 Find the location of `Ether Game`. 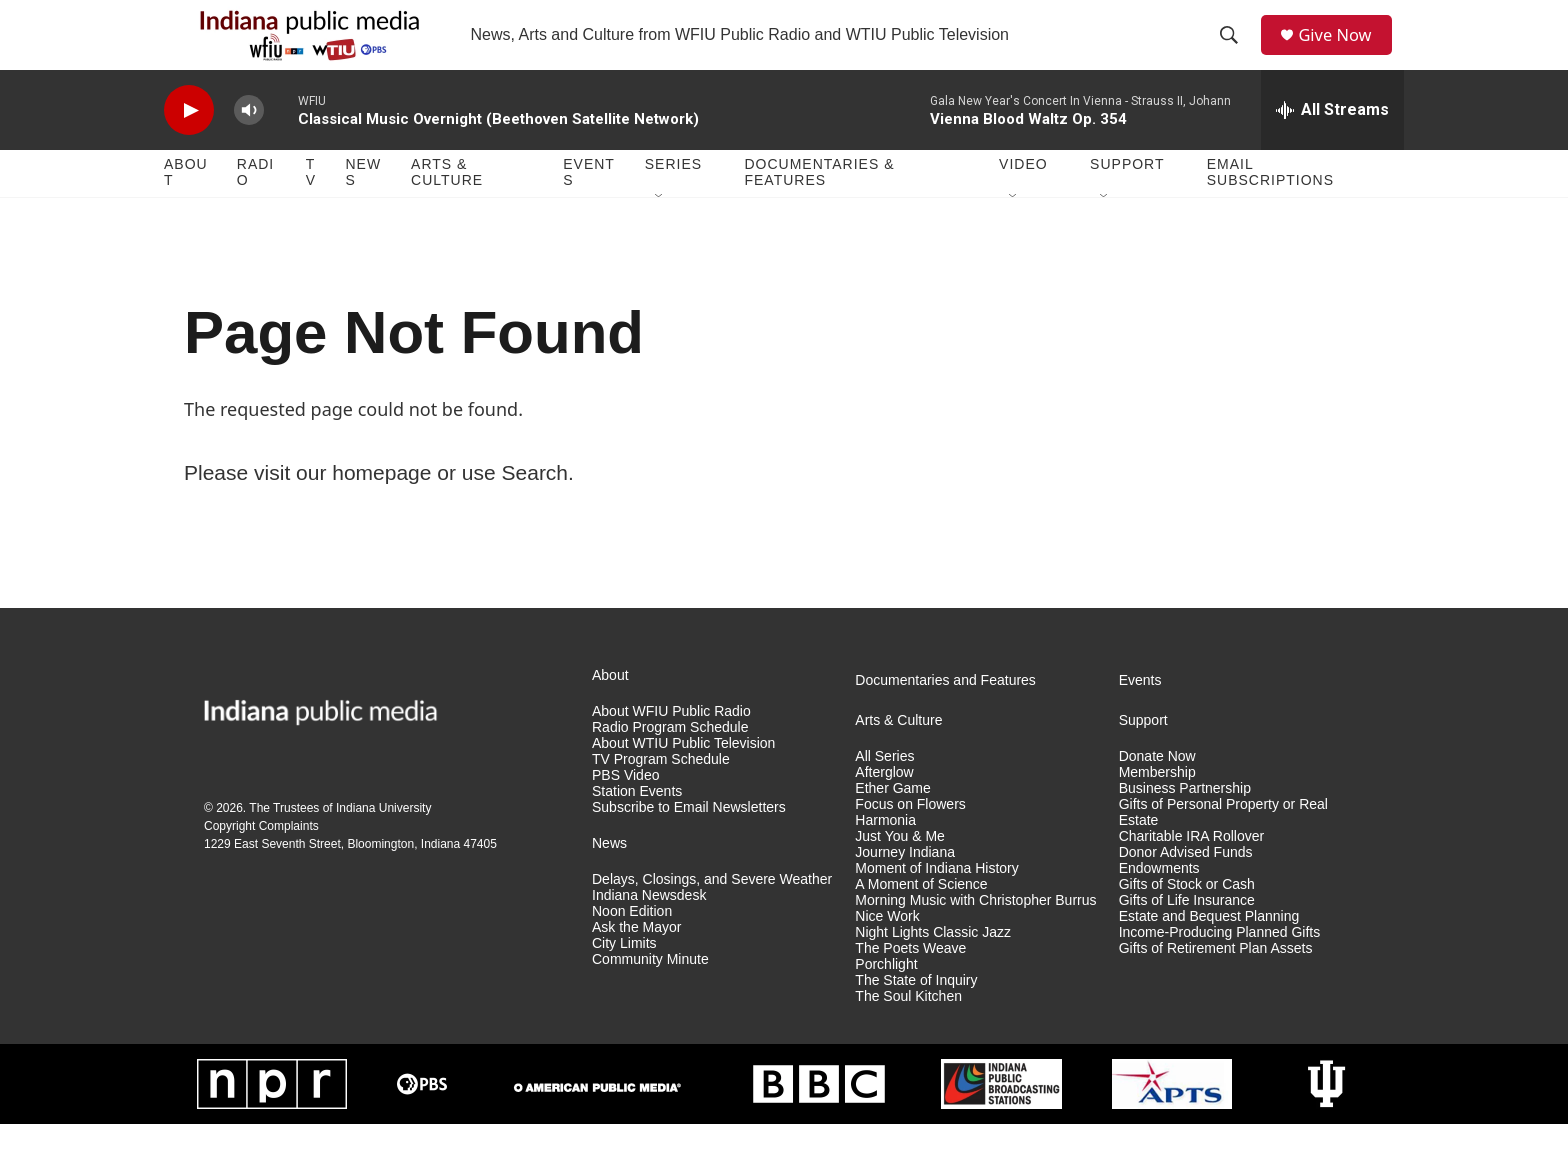

Ether Game is located at coordinates (892, 823).